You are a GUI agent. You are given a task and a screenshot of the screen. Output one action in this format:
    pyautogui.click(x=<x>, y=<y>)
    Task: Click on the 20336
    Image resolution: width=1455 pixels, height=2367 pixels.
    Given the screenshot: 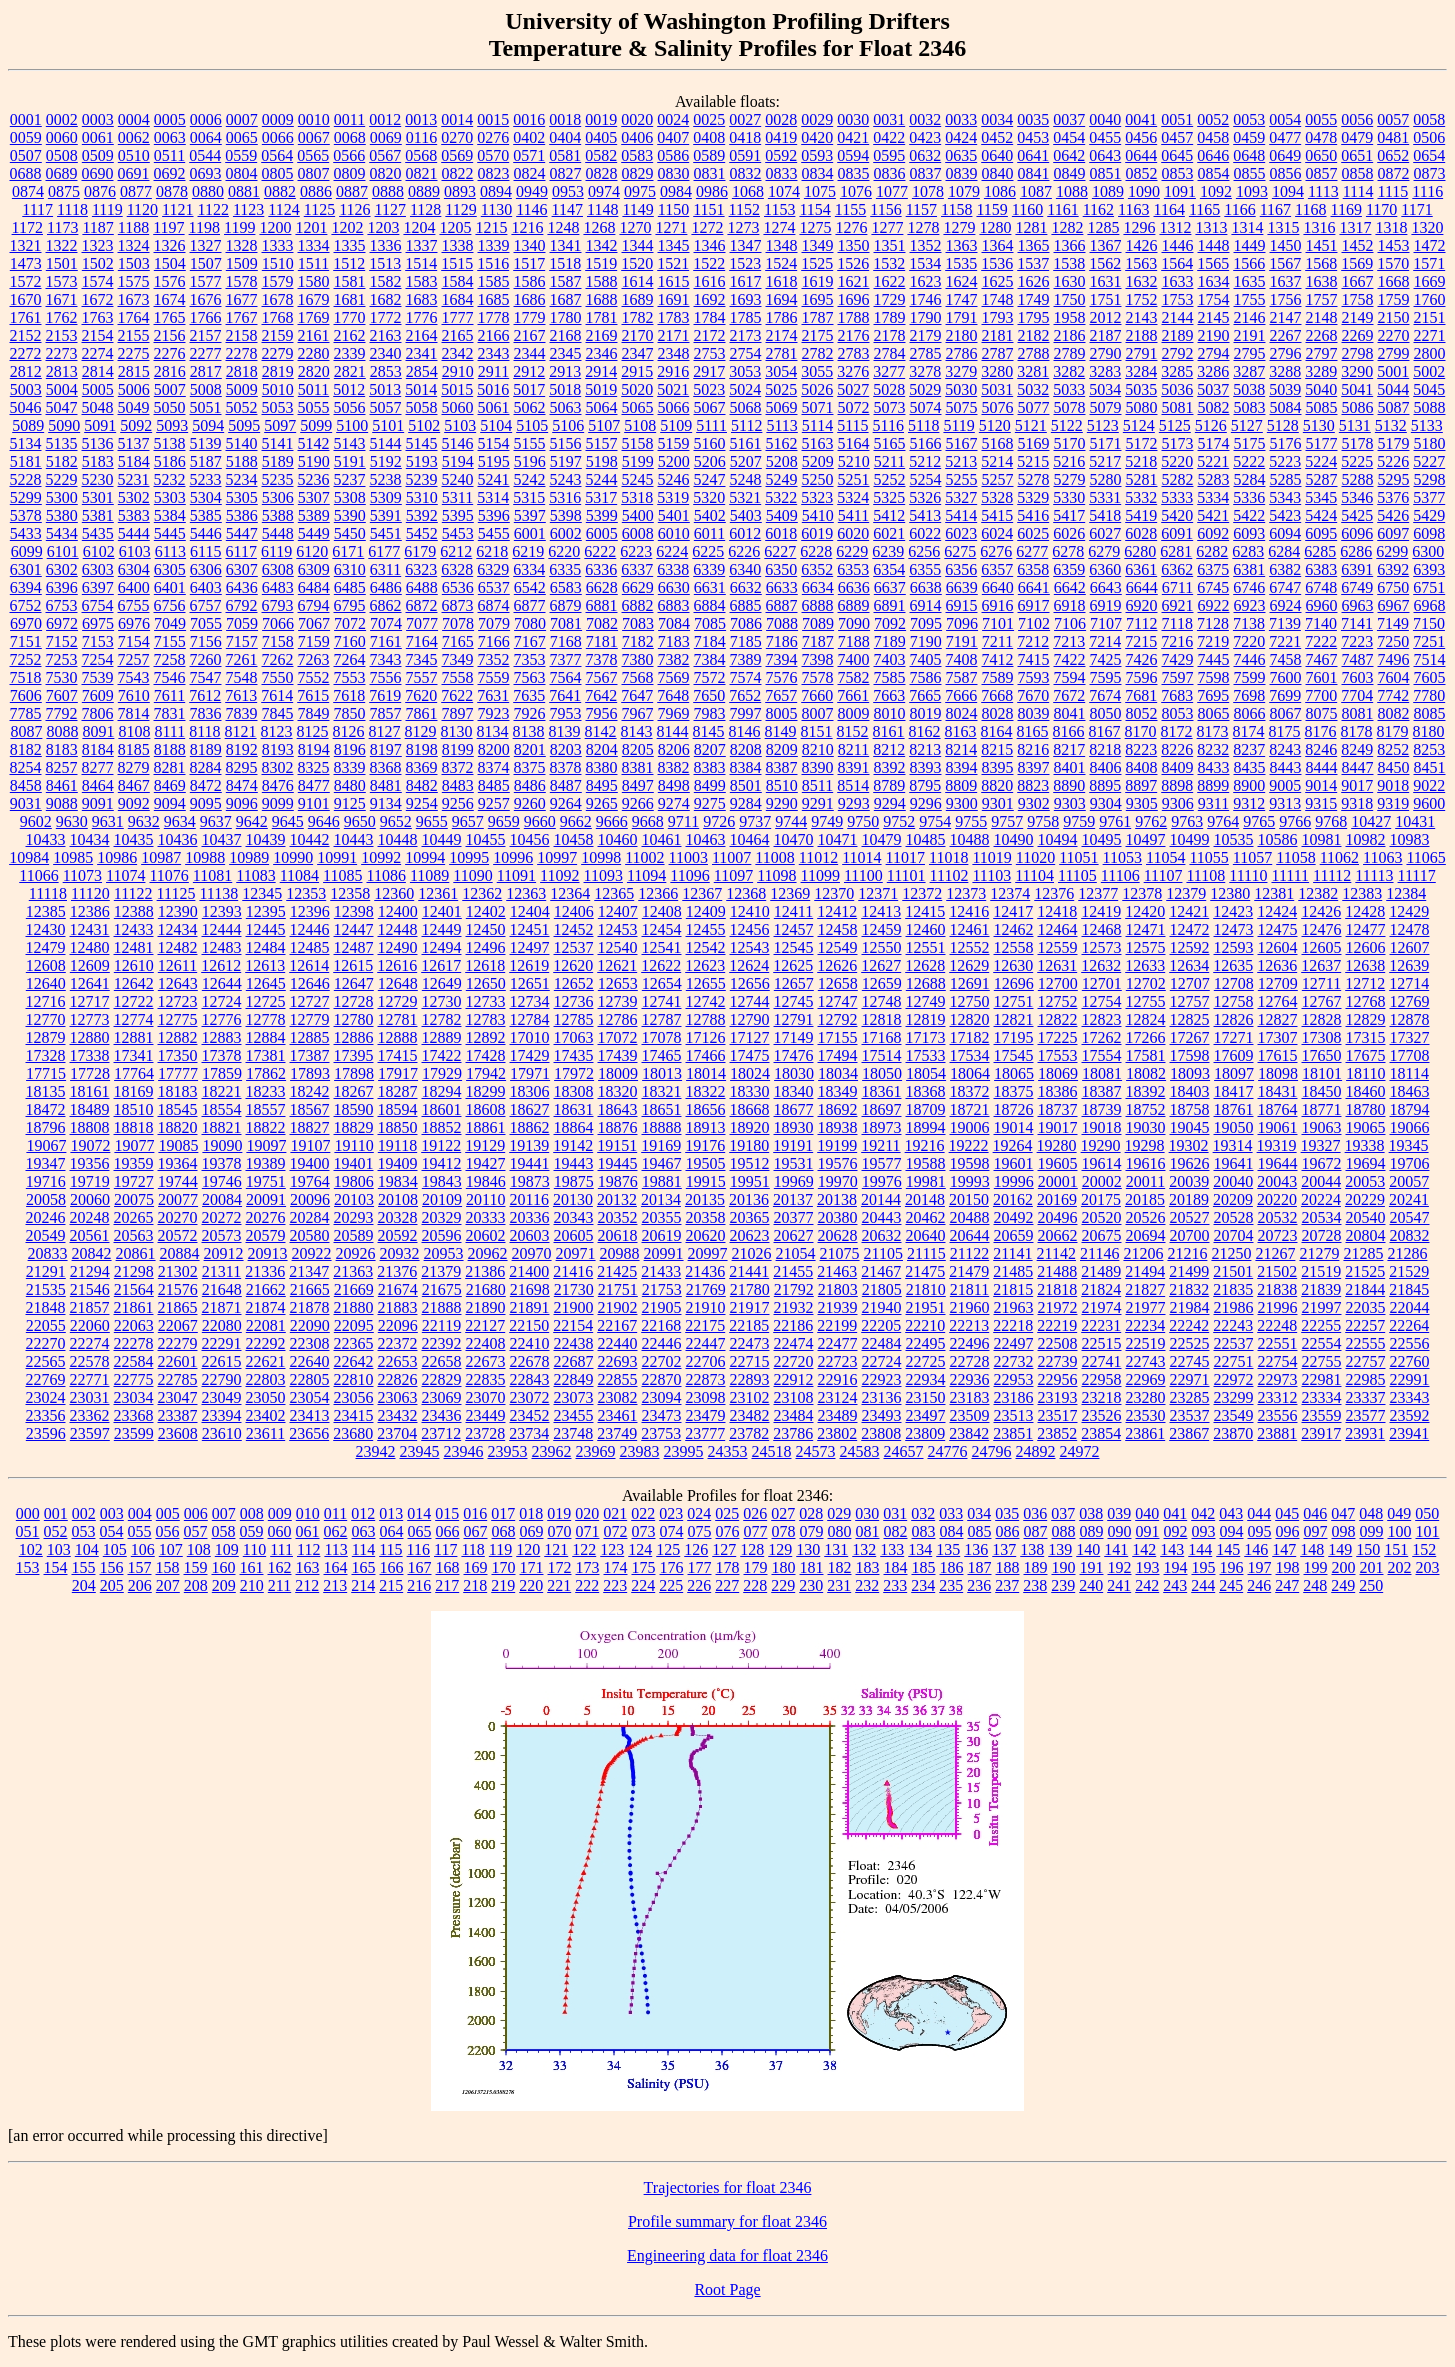 What is the action you would take?
    pyautogui.click(x=530, y=1217)
    